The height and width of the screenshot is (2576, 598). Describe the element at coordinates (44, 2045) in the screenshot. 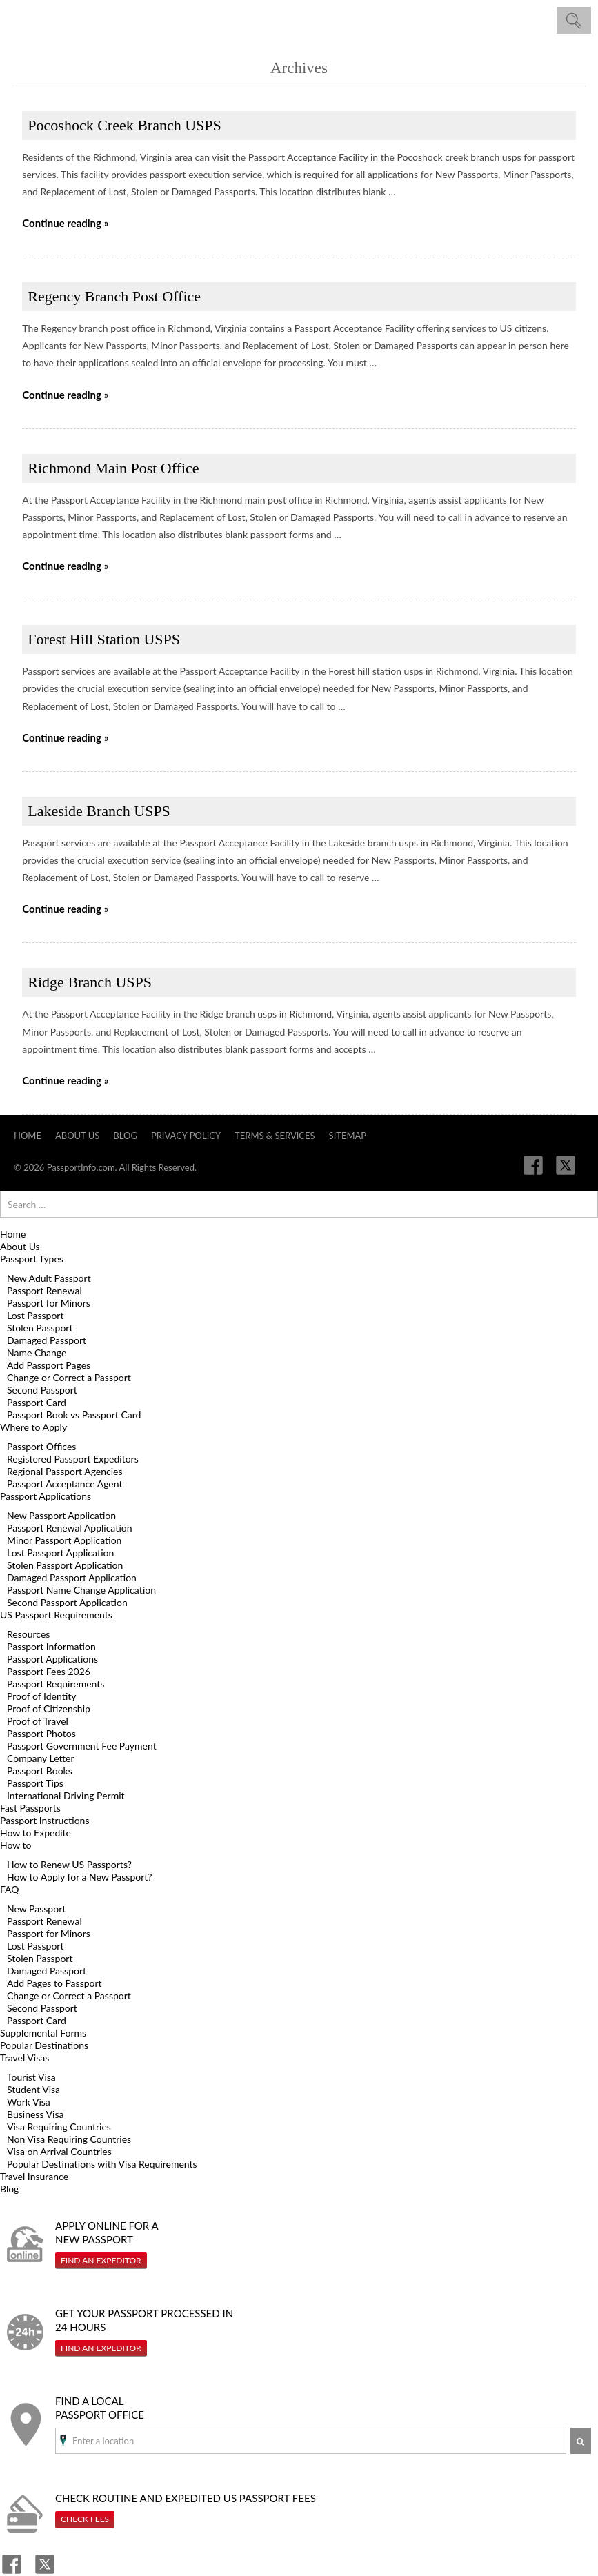

I see `Popular Destinations` at that location.